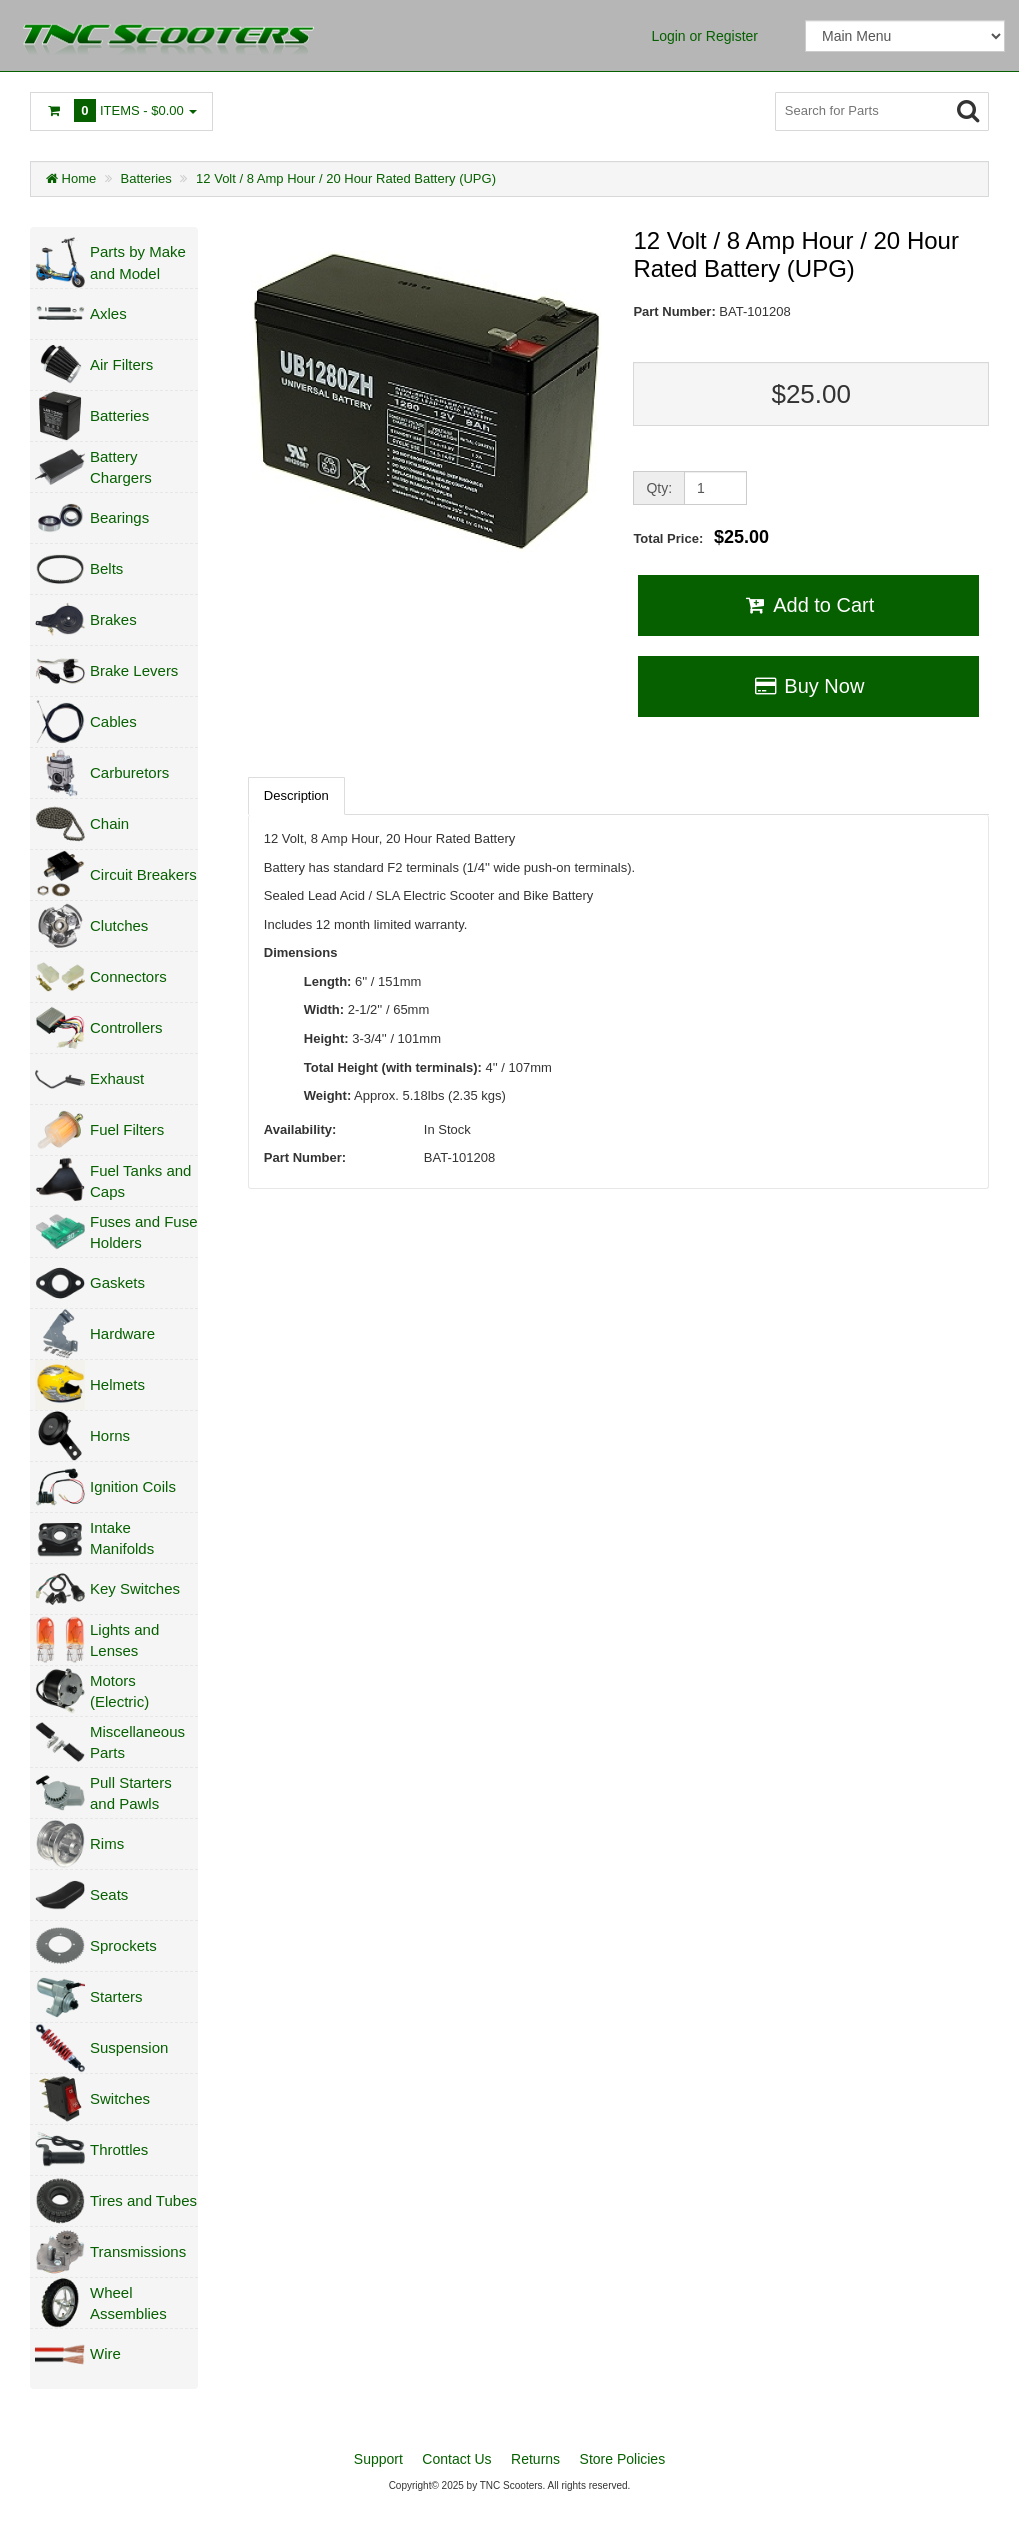 This screenshot has height=2523, width=1019. What do you see at coordinates (704, 36) in the screenshot?
I see `Login or Register` at bounding box center [704, 36].